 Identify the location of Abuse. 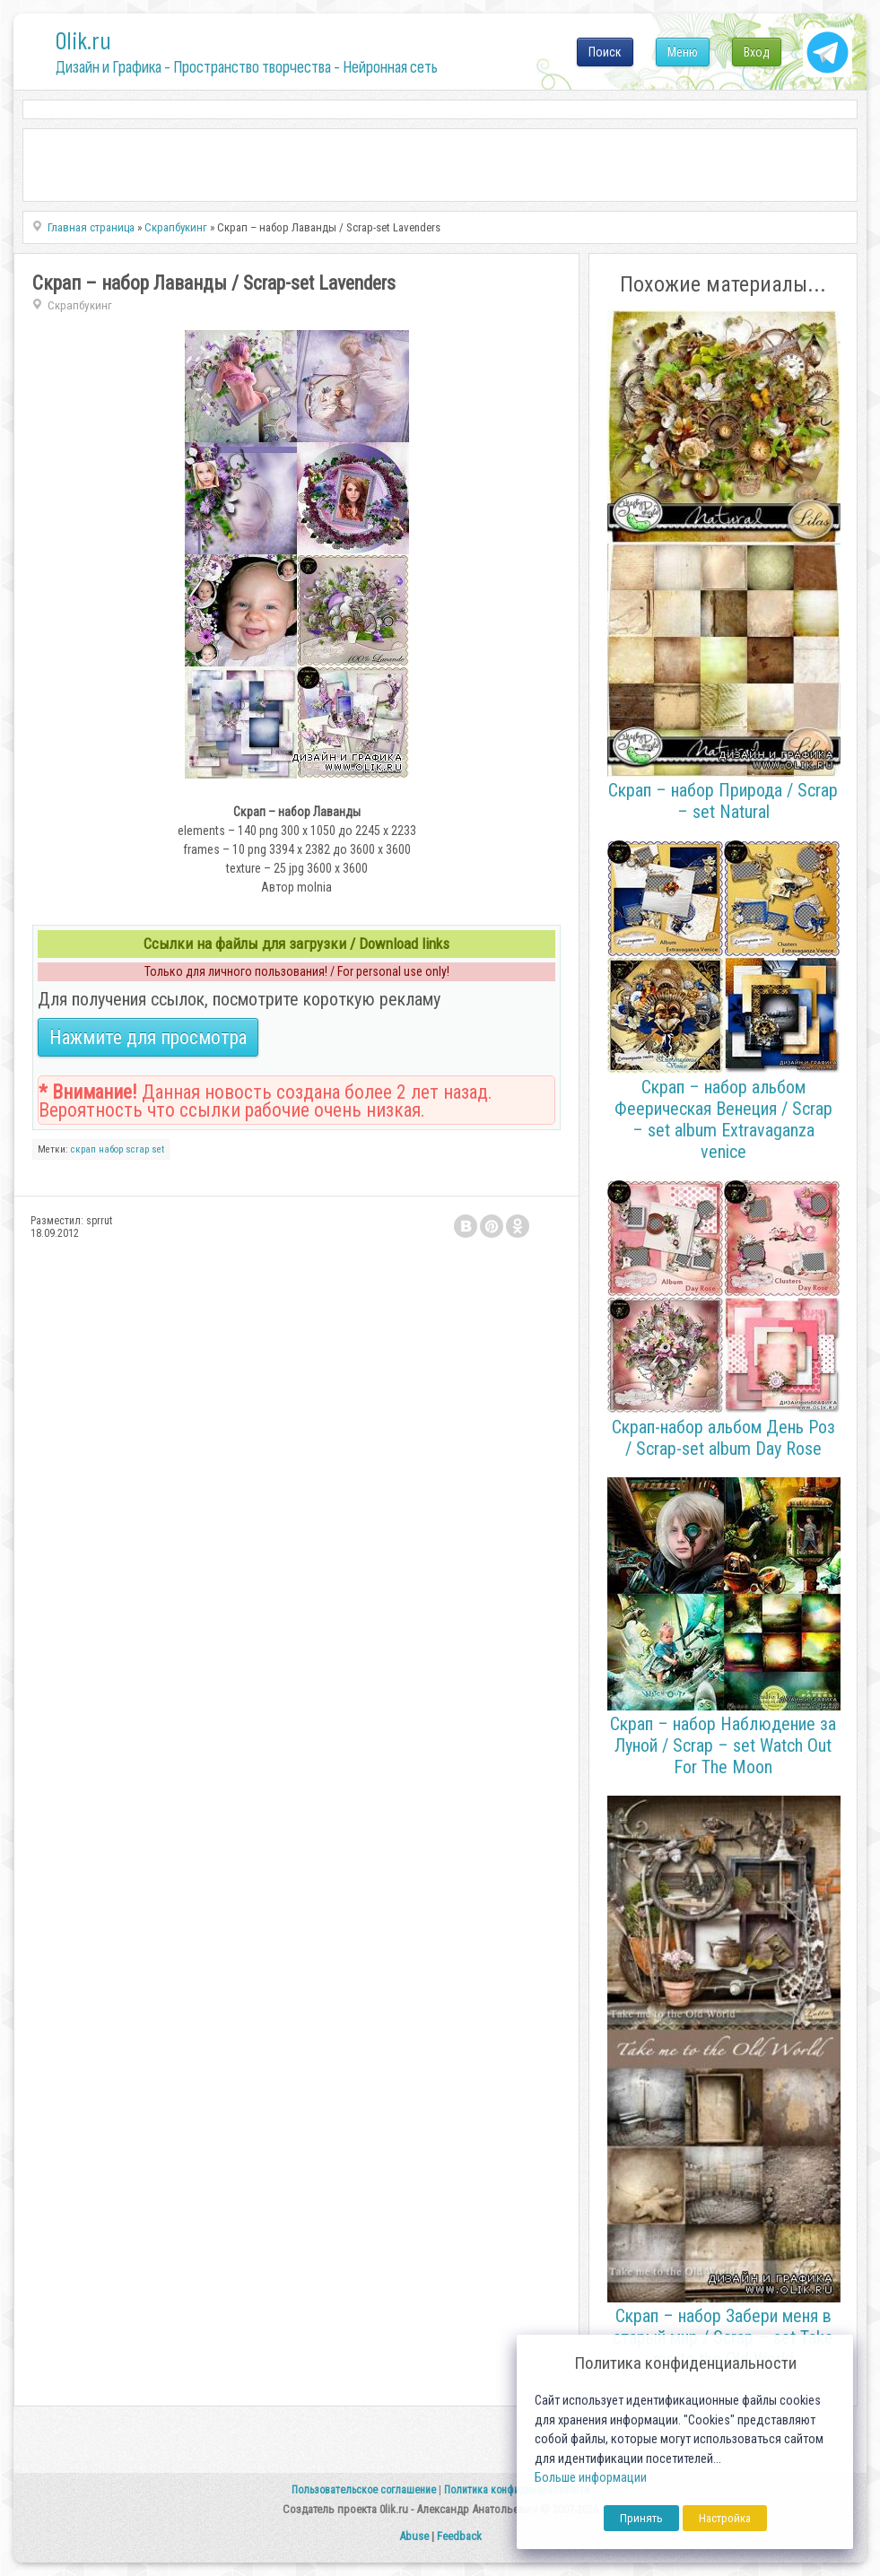
(414, 2536).